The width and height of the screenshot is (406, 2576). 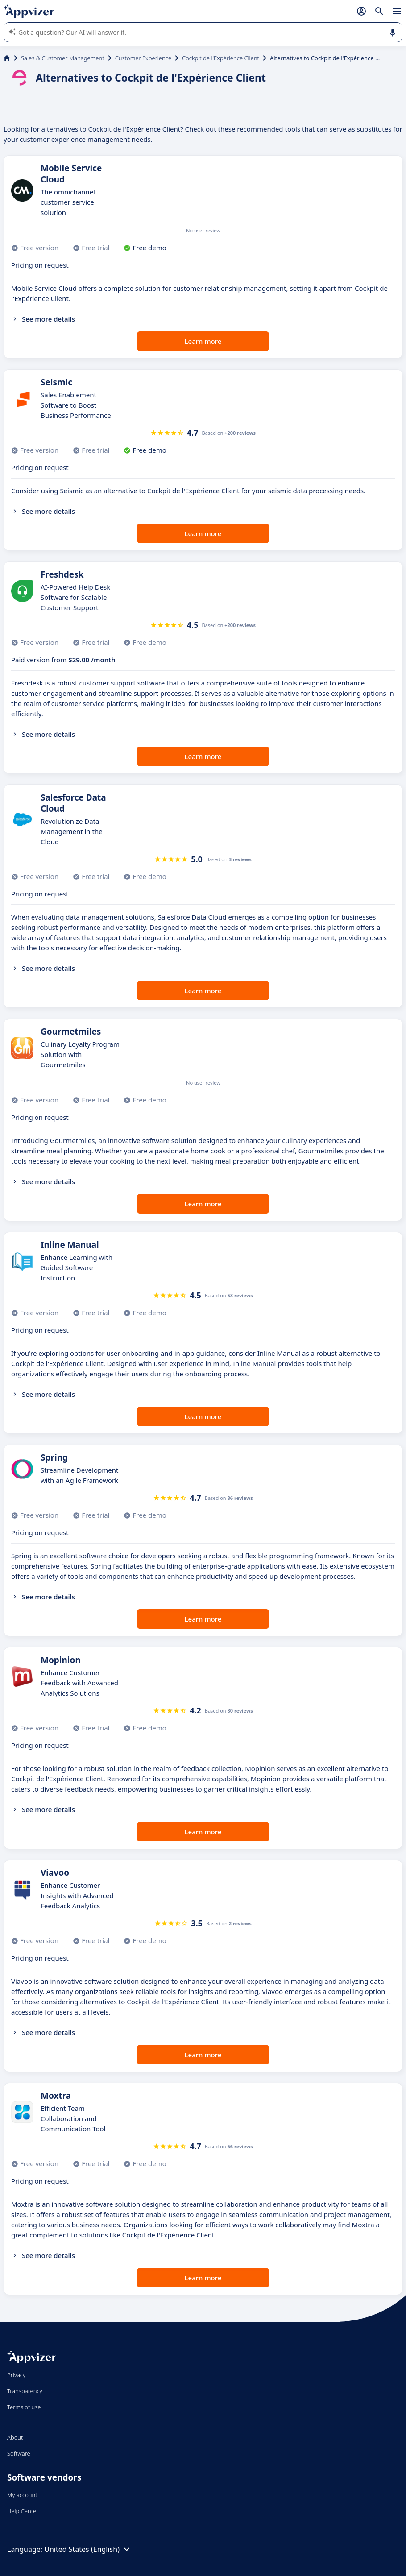 I want to click on Privacy, so click(x=16, y=2375).